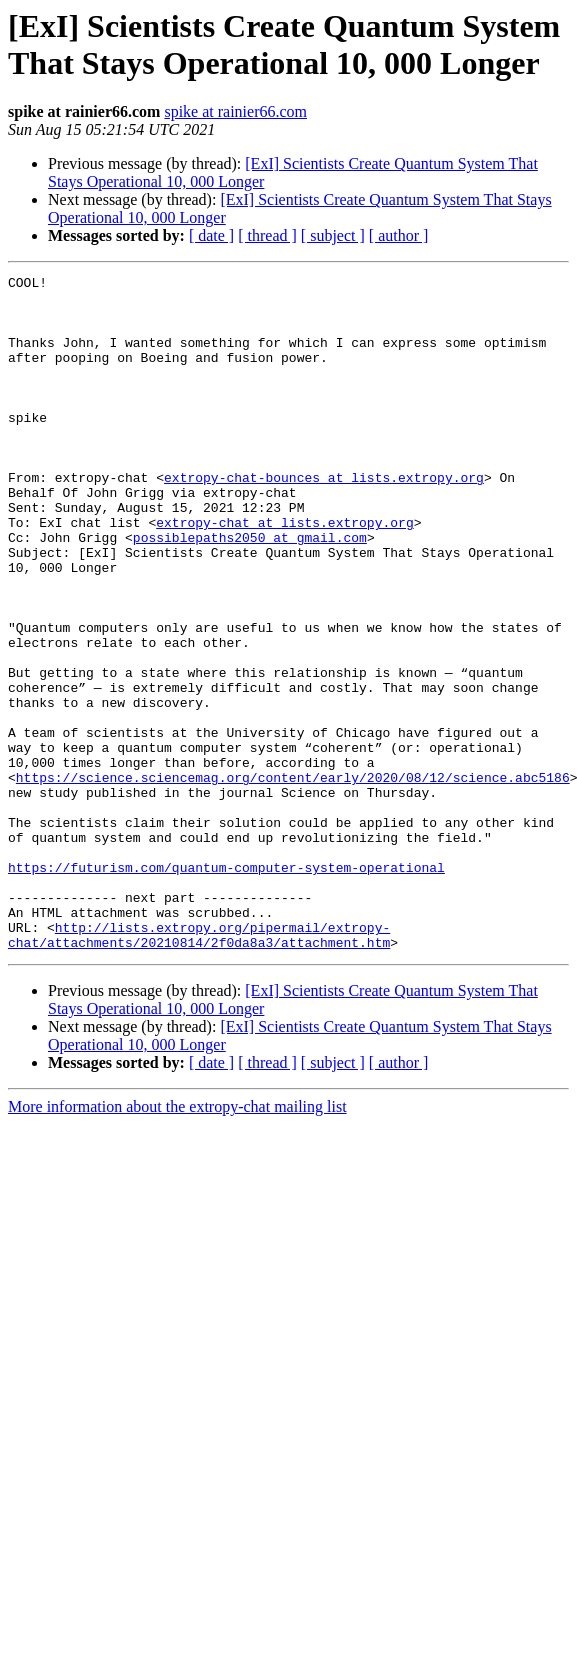  I want to click on https://science.sciencemag.org/content/early/2020/08/12/science.abc5186, so click(293, 879).